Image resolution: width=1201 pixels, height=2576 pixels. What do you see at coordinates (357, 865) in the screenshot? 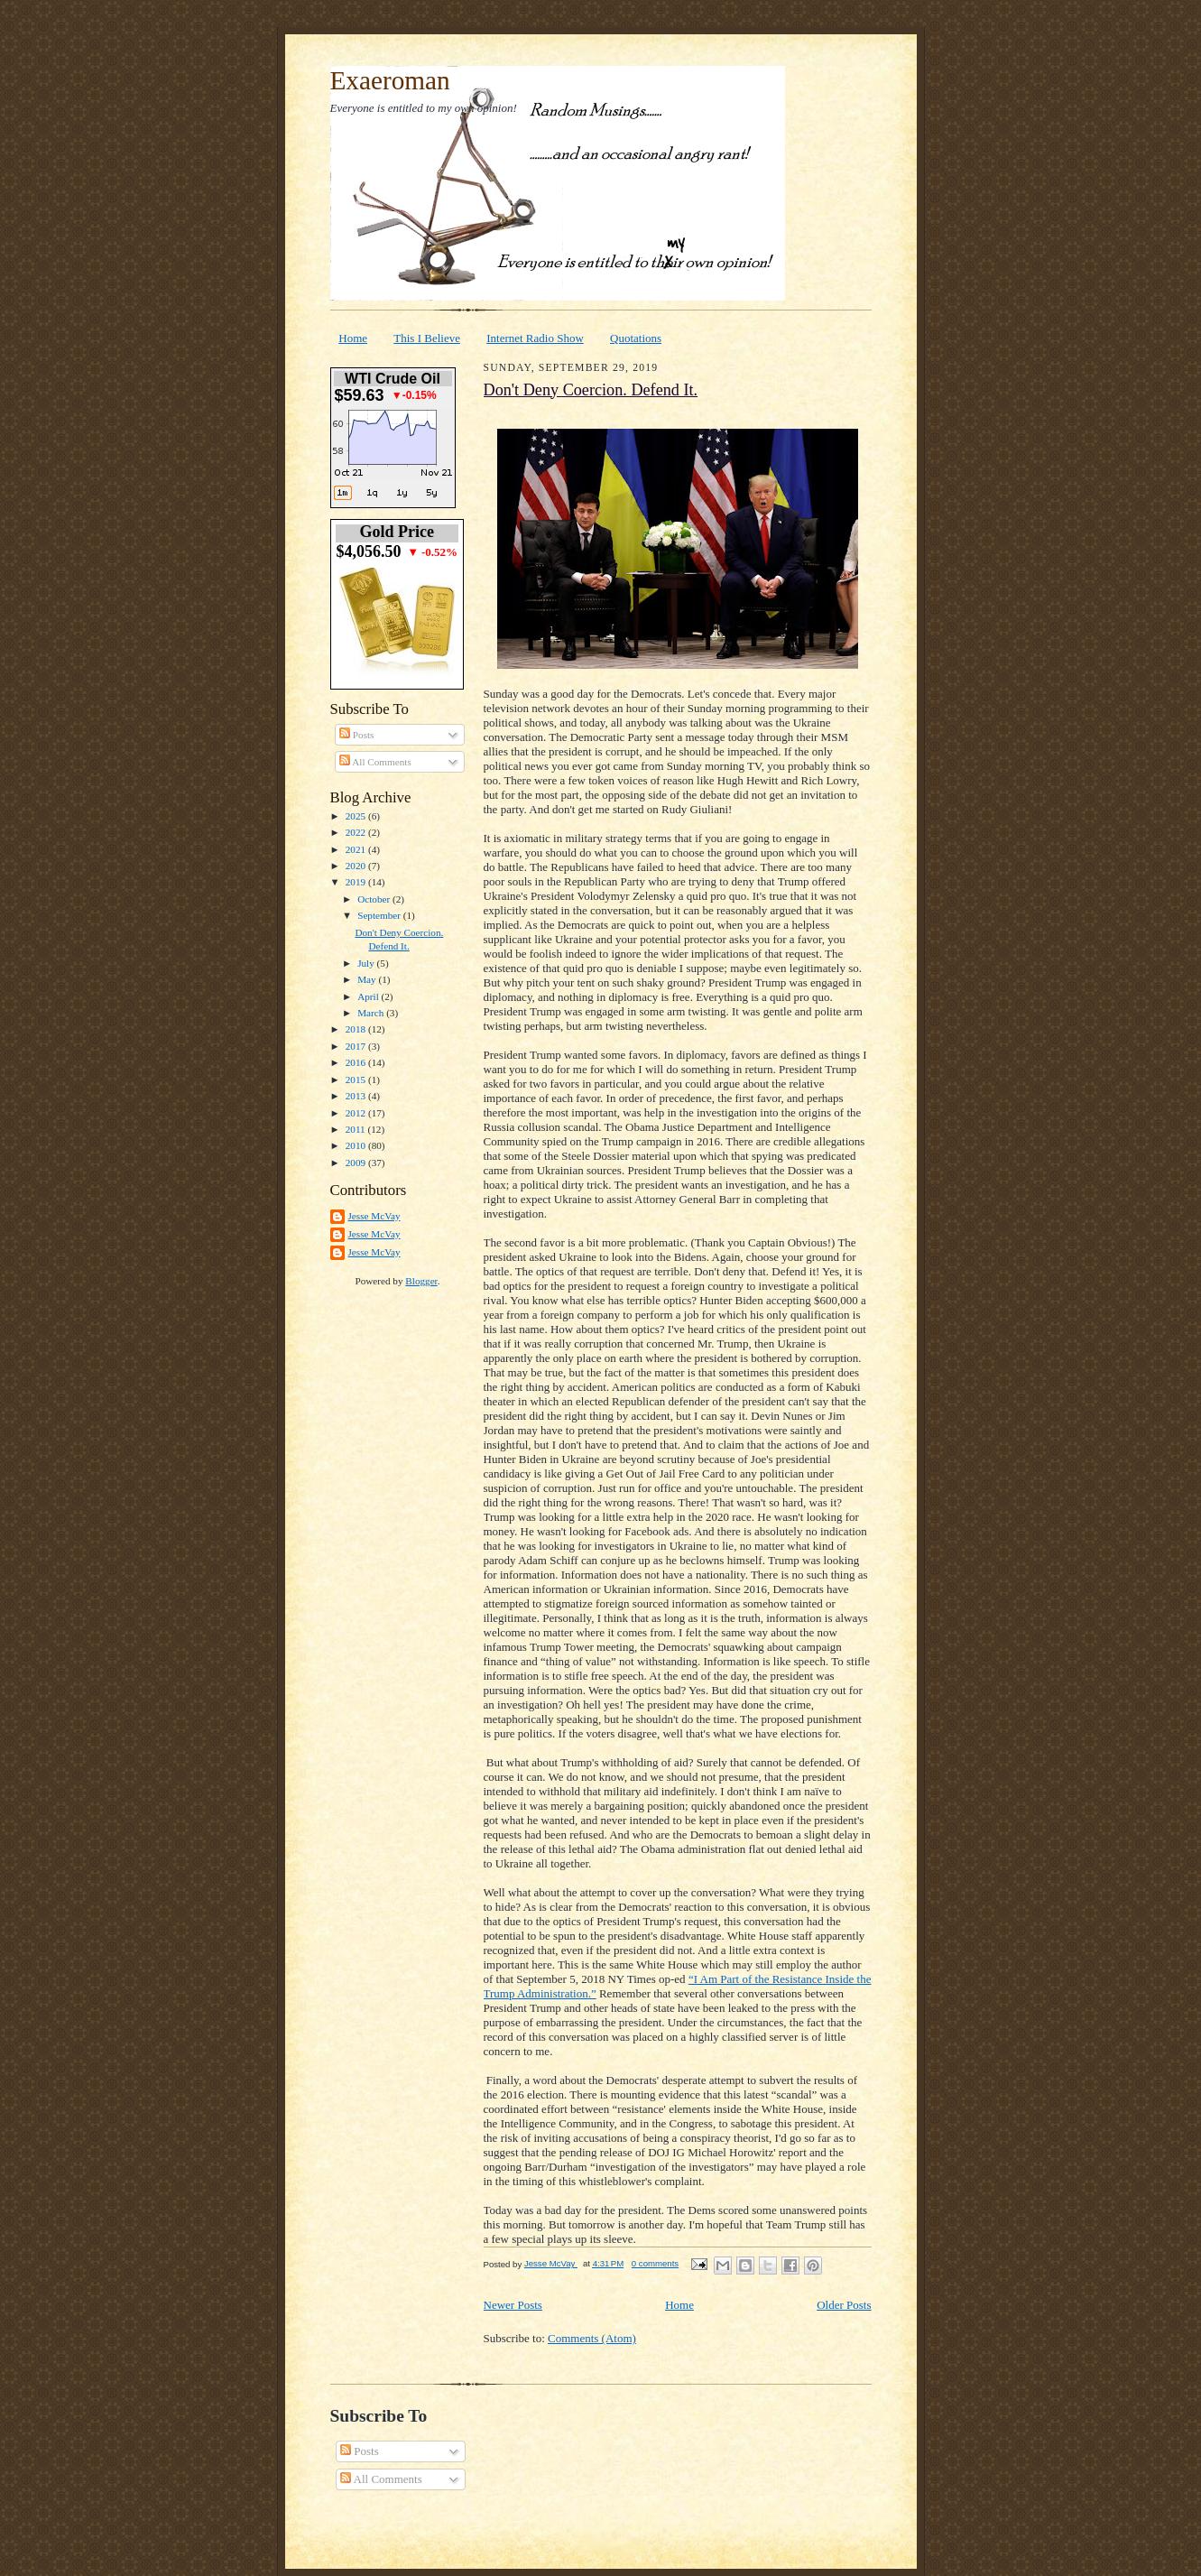
I see `2020` at bounding box center [357, 865].